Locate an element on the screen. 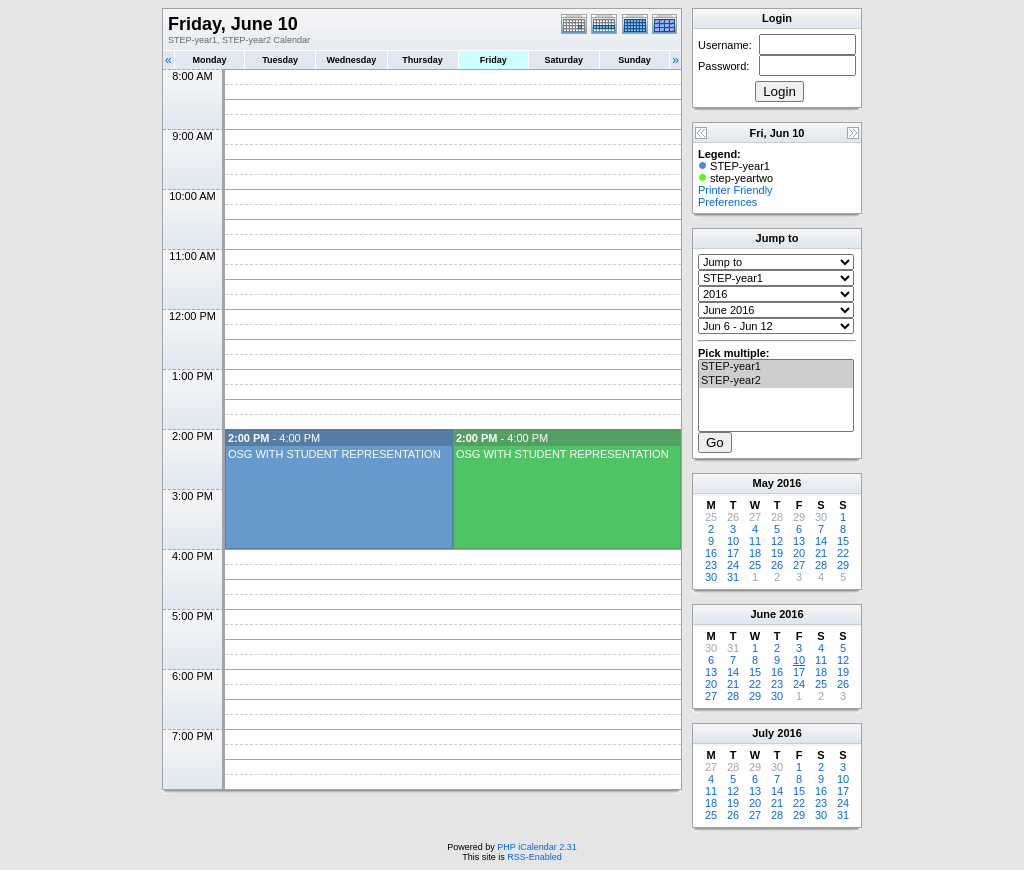 The image size is (1024, 870). Friday is located at coordinates (493, 60).